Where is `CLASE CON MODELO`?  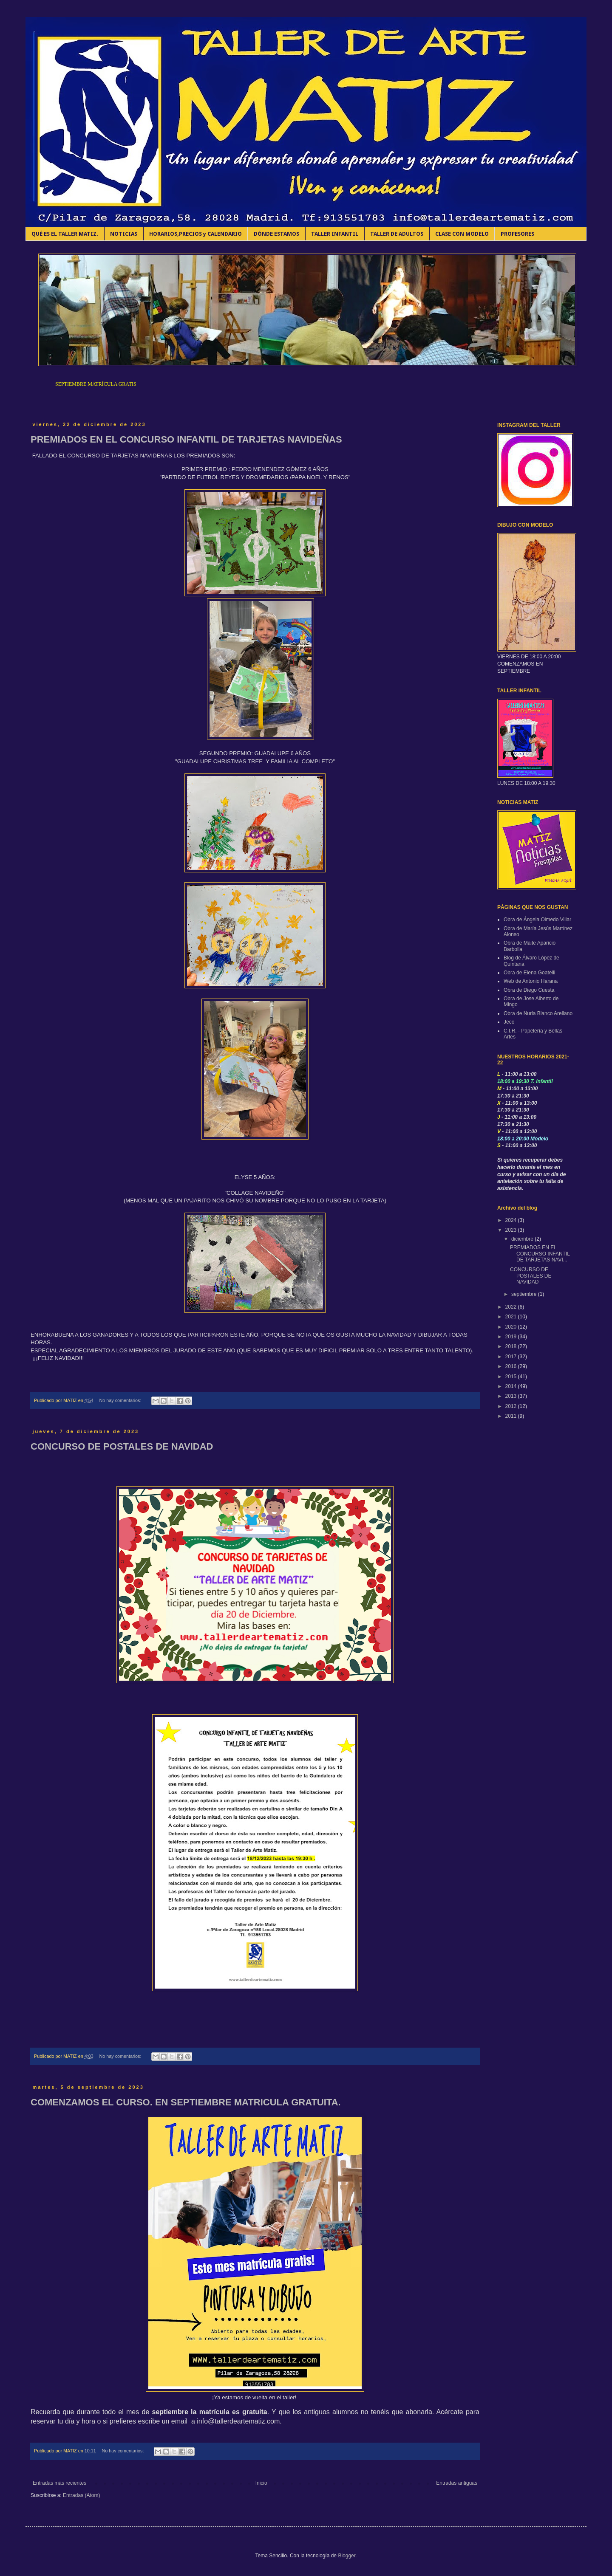
CLASE CON MODELO is located at coordinates (462, 234).